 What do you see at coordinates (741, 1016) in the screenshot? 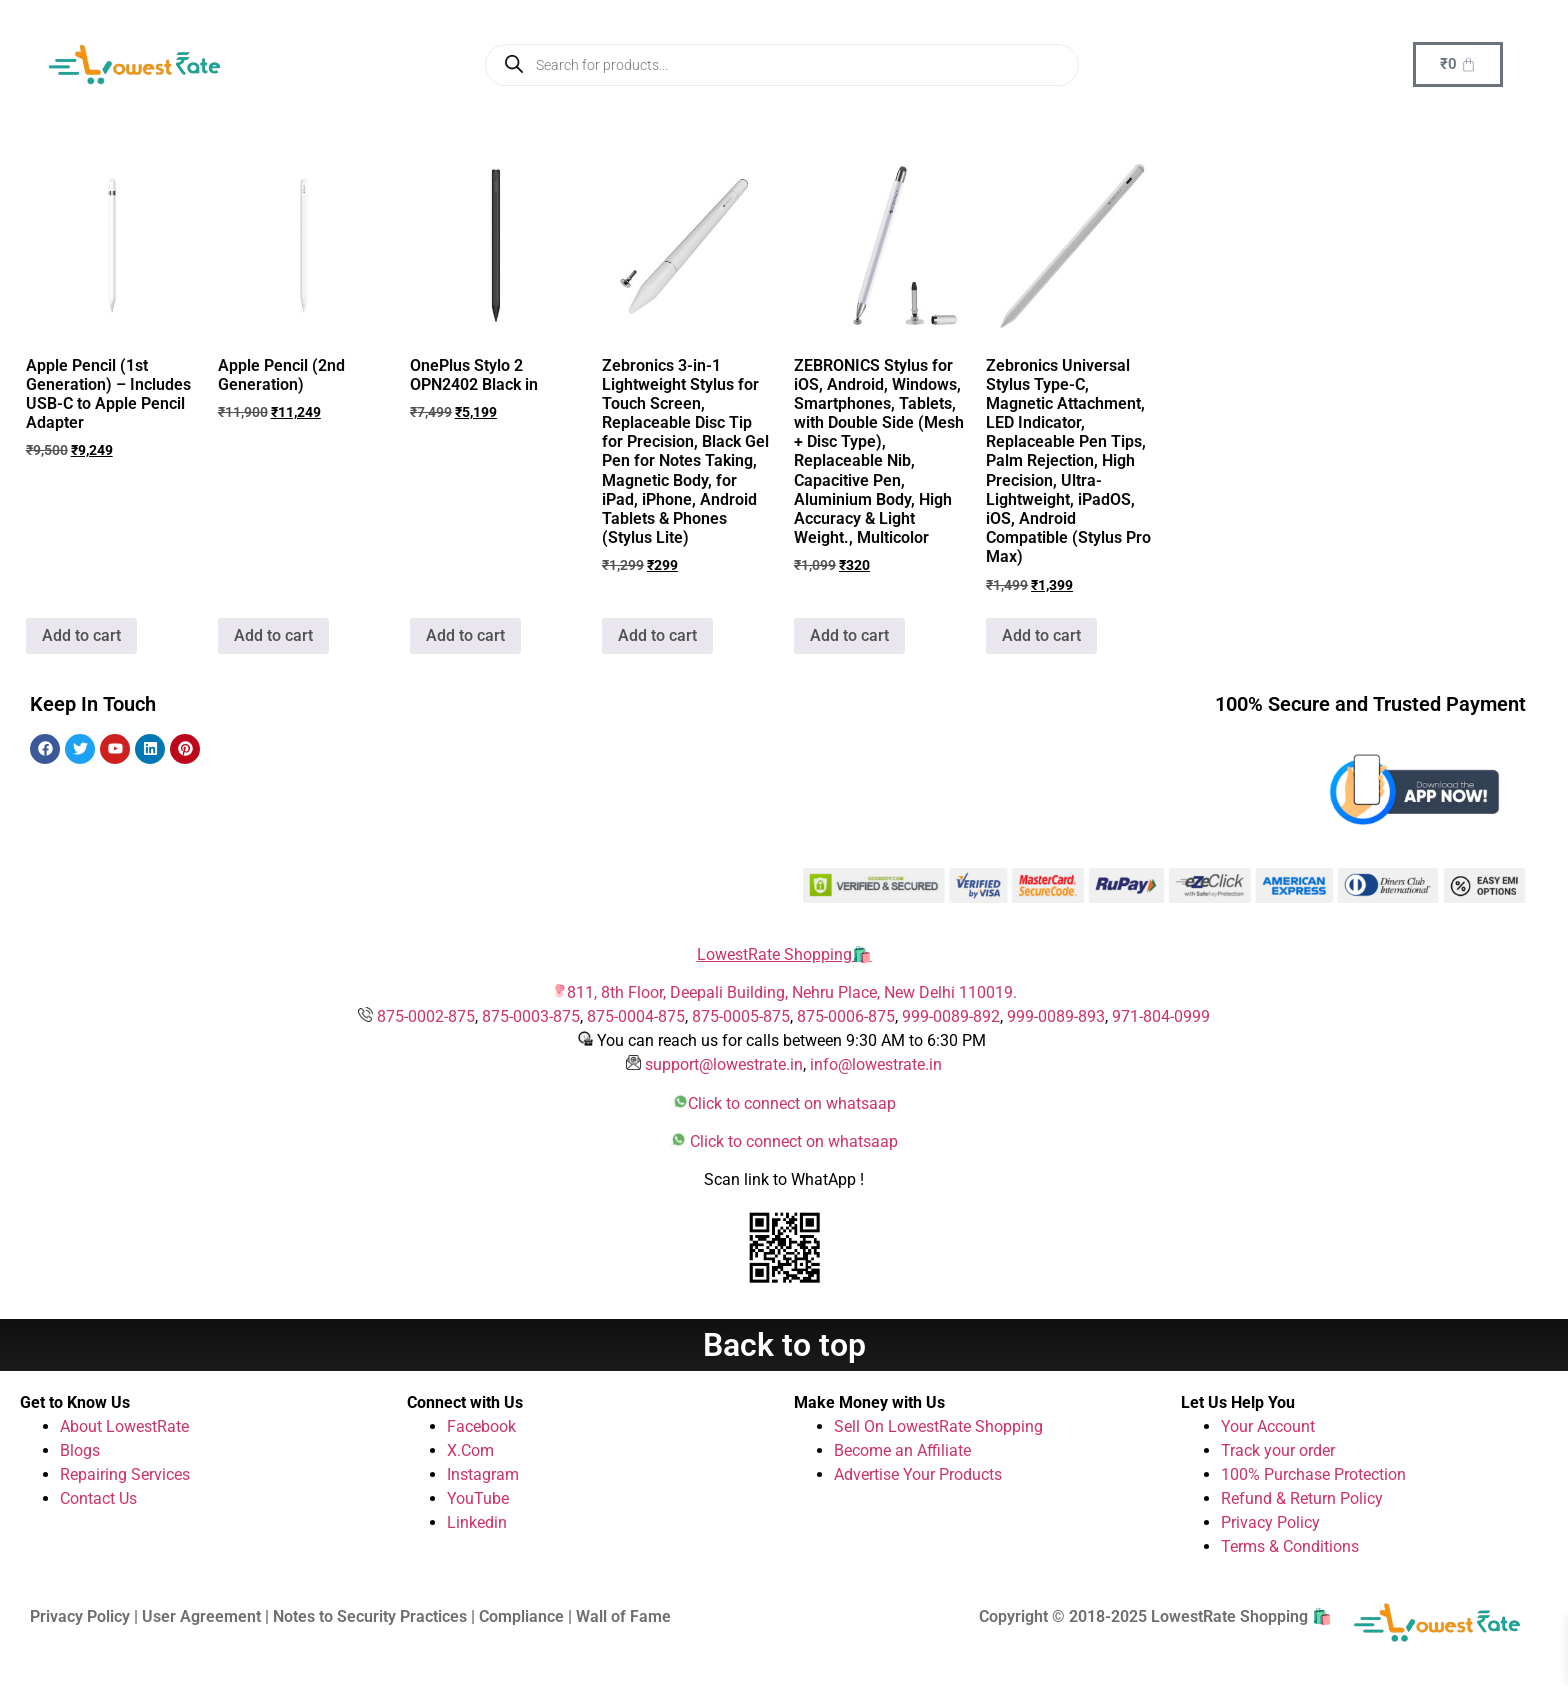
I see `875-0005-875` at bounding box center [741, 1016].